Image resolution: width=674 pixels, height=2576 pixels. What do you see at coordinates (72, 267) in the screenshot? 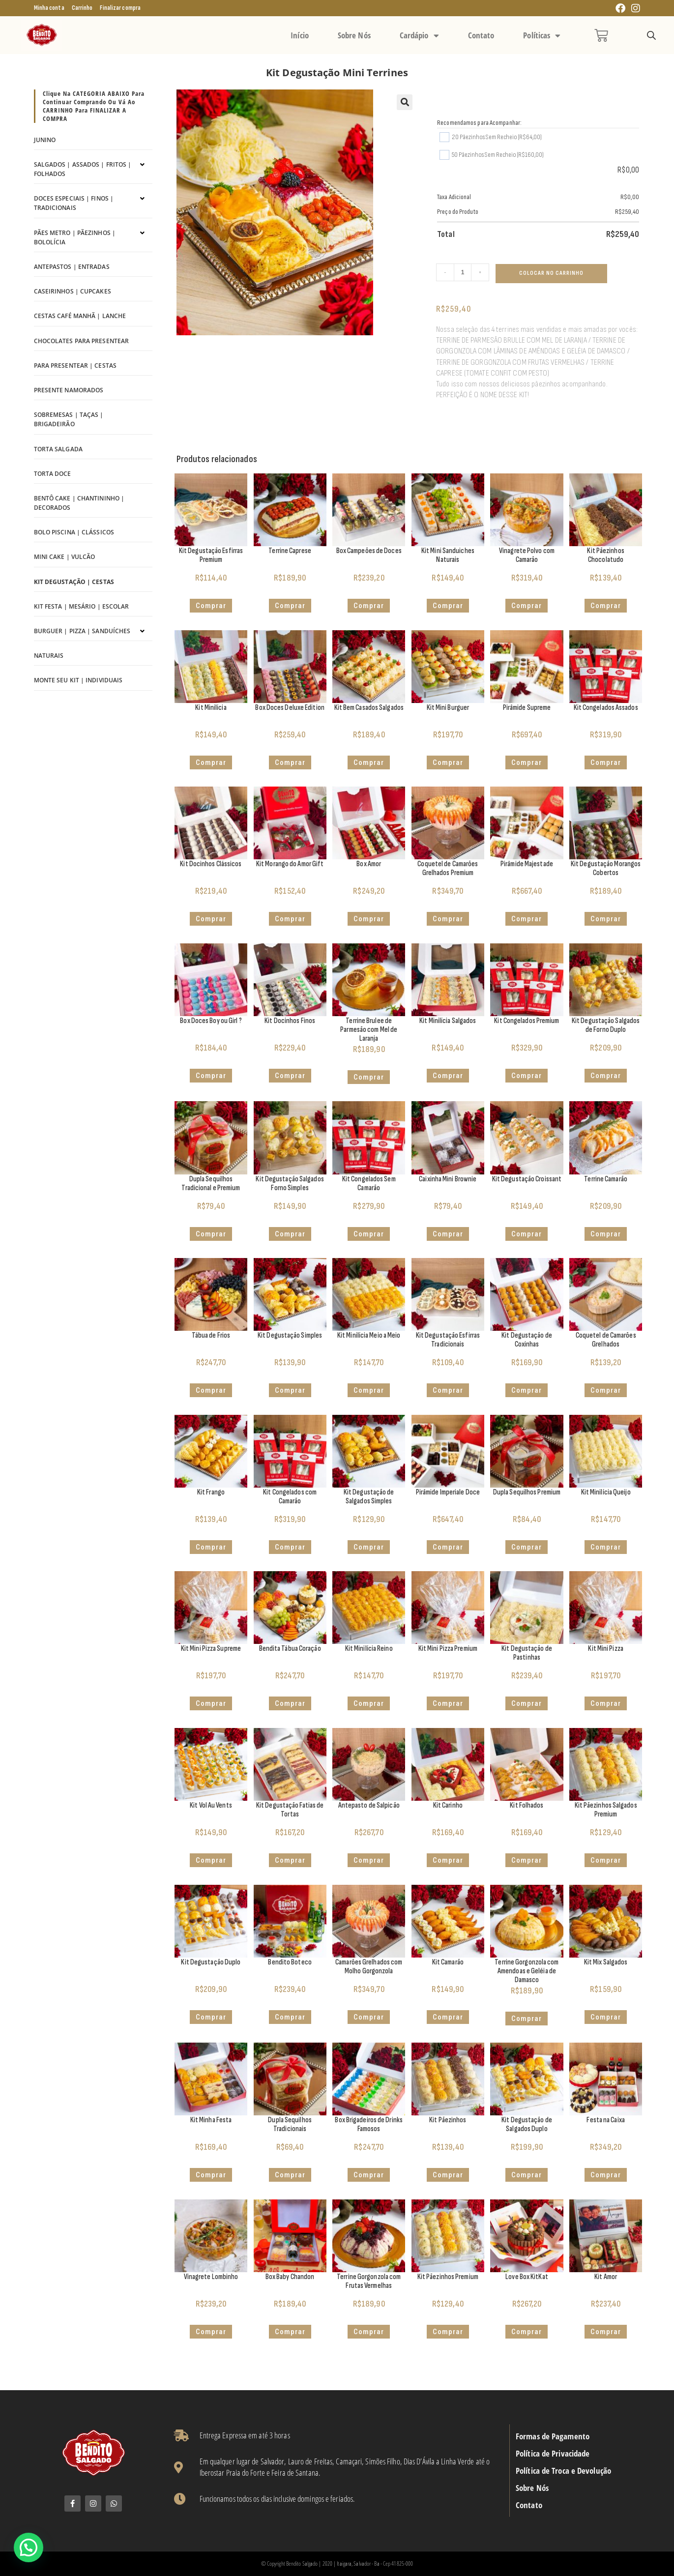
I see `Antepastos | Entradas` at bounding box center [72, 267].